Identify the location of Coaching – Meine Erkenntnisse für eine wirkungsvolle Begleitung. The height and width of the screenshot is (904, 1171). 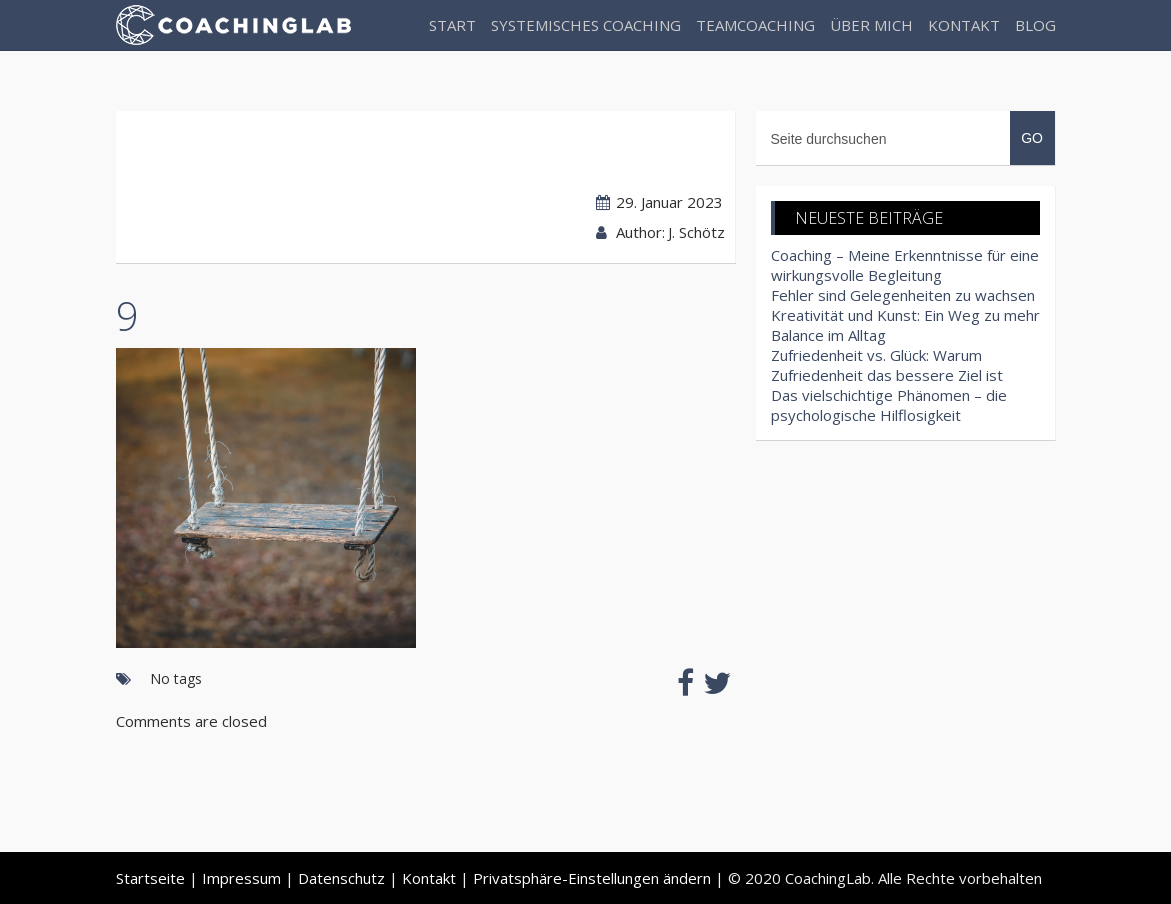
(905, 265).